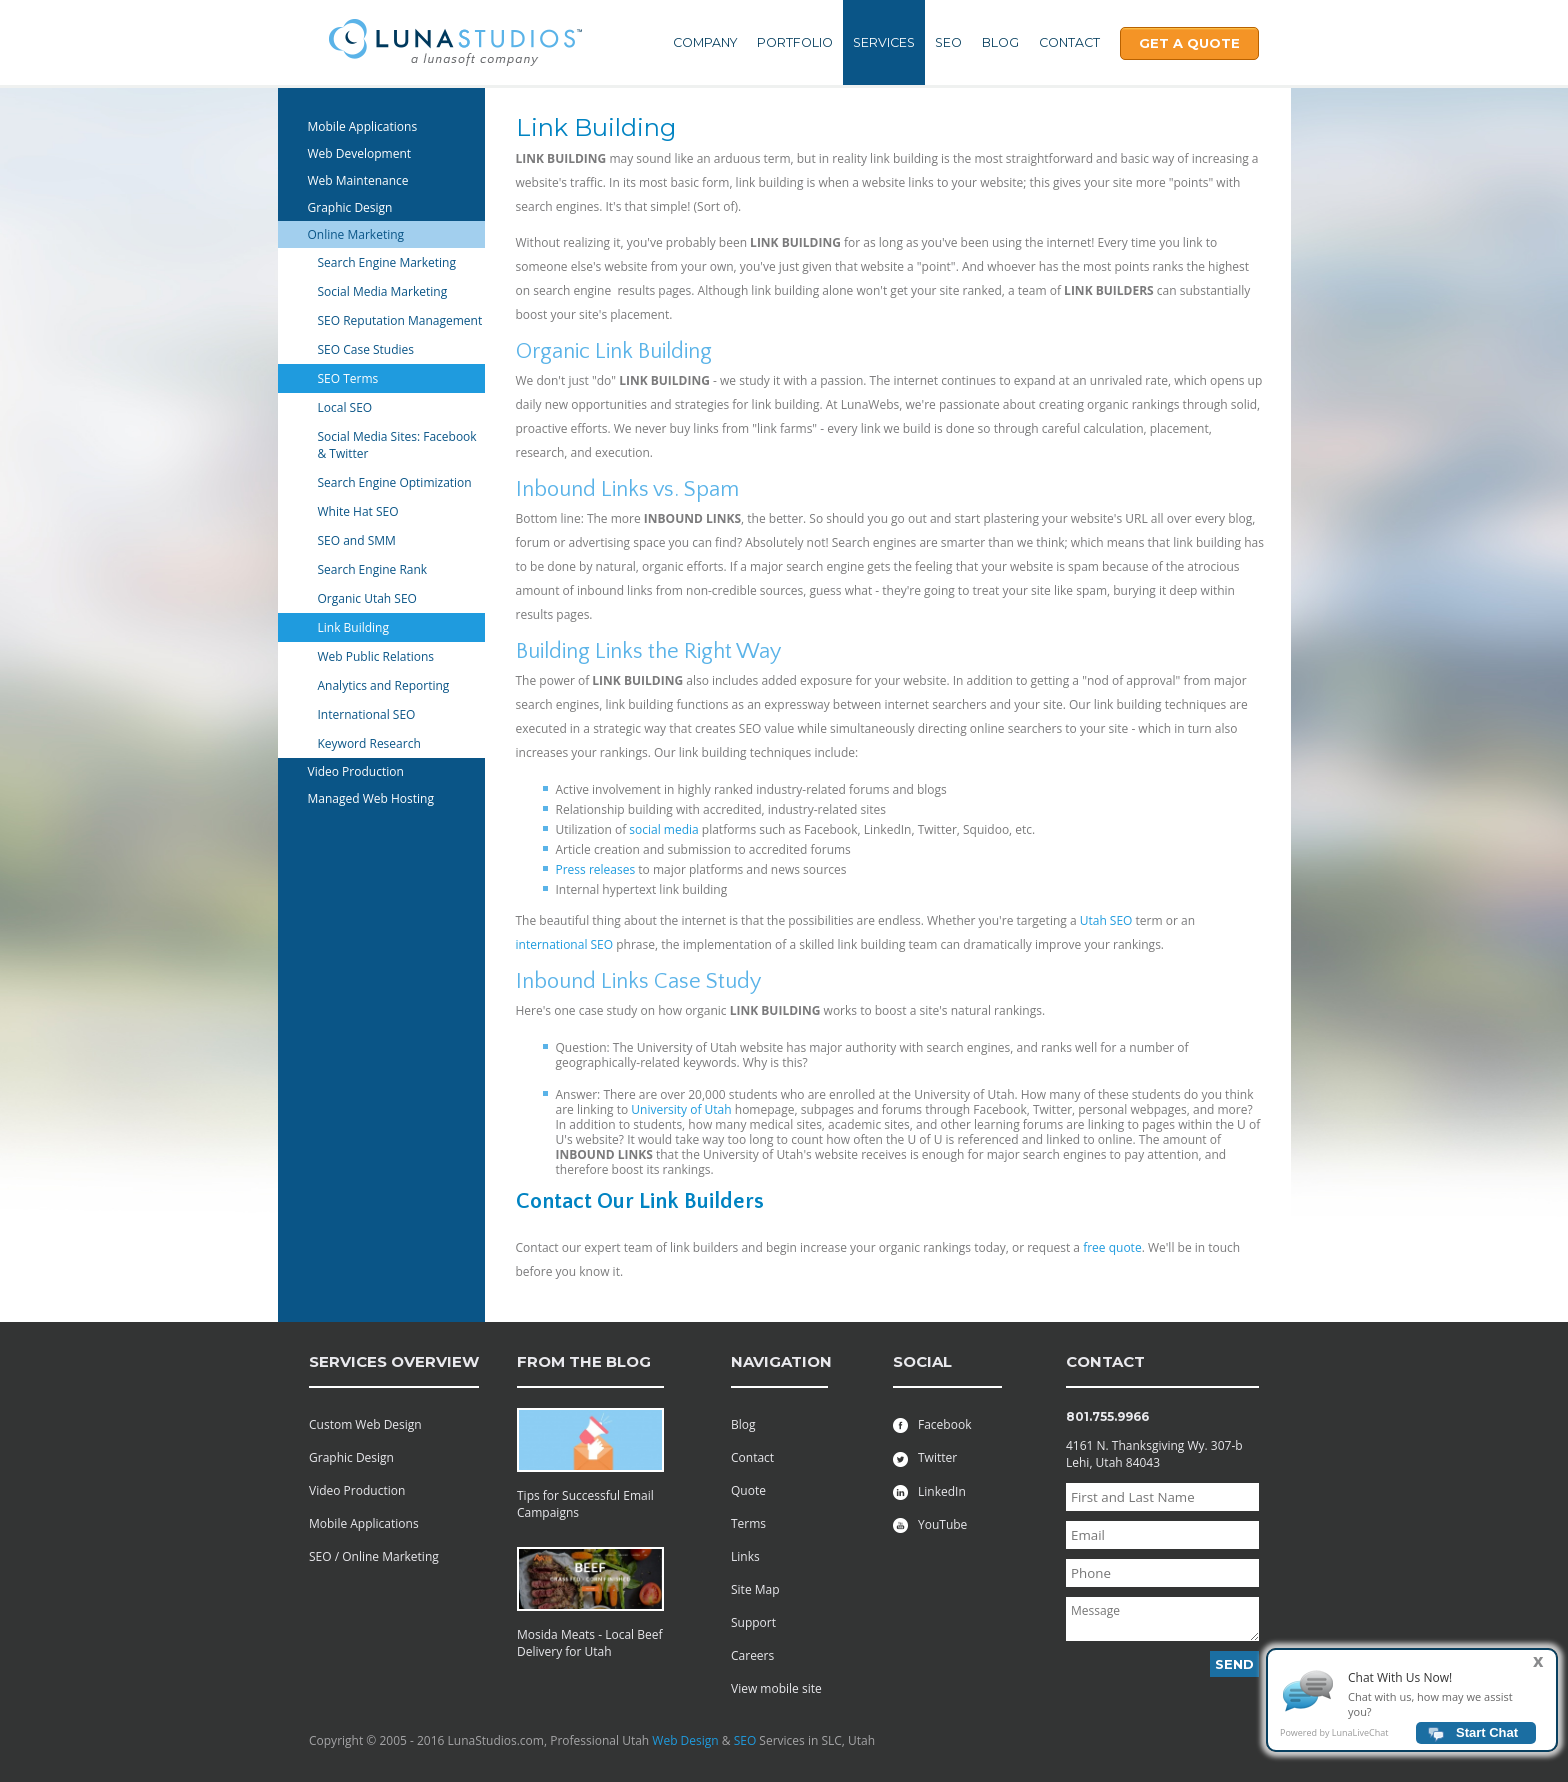  What do you see at coordinates (373, 569) in the screenshot?
I see `Search Engine Rank` at bounding box center [373, 569].